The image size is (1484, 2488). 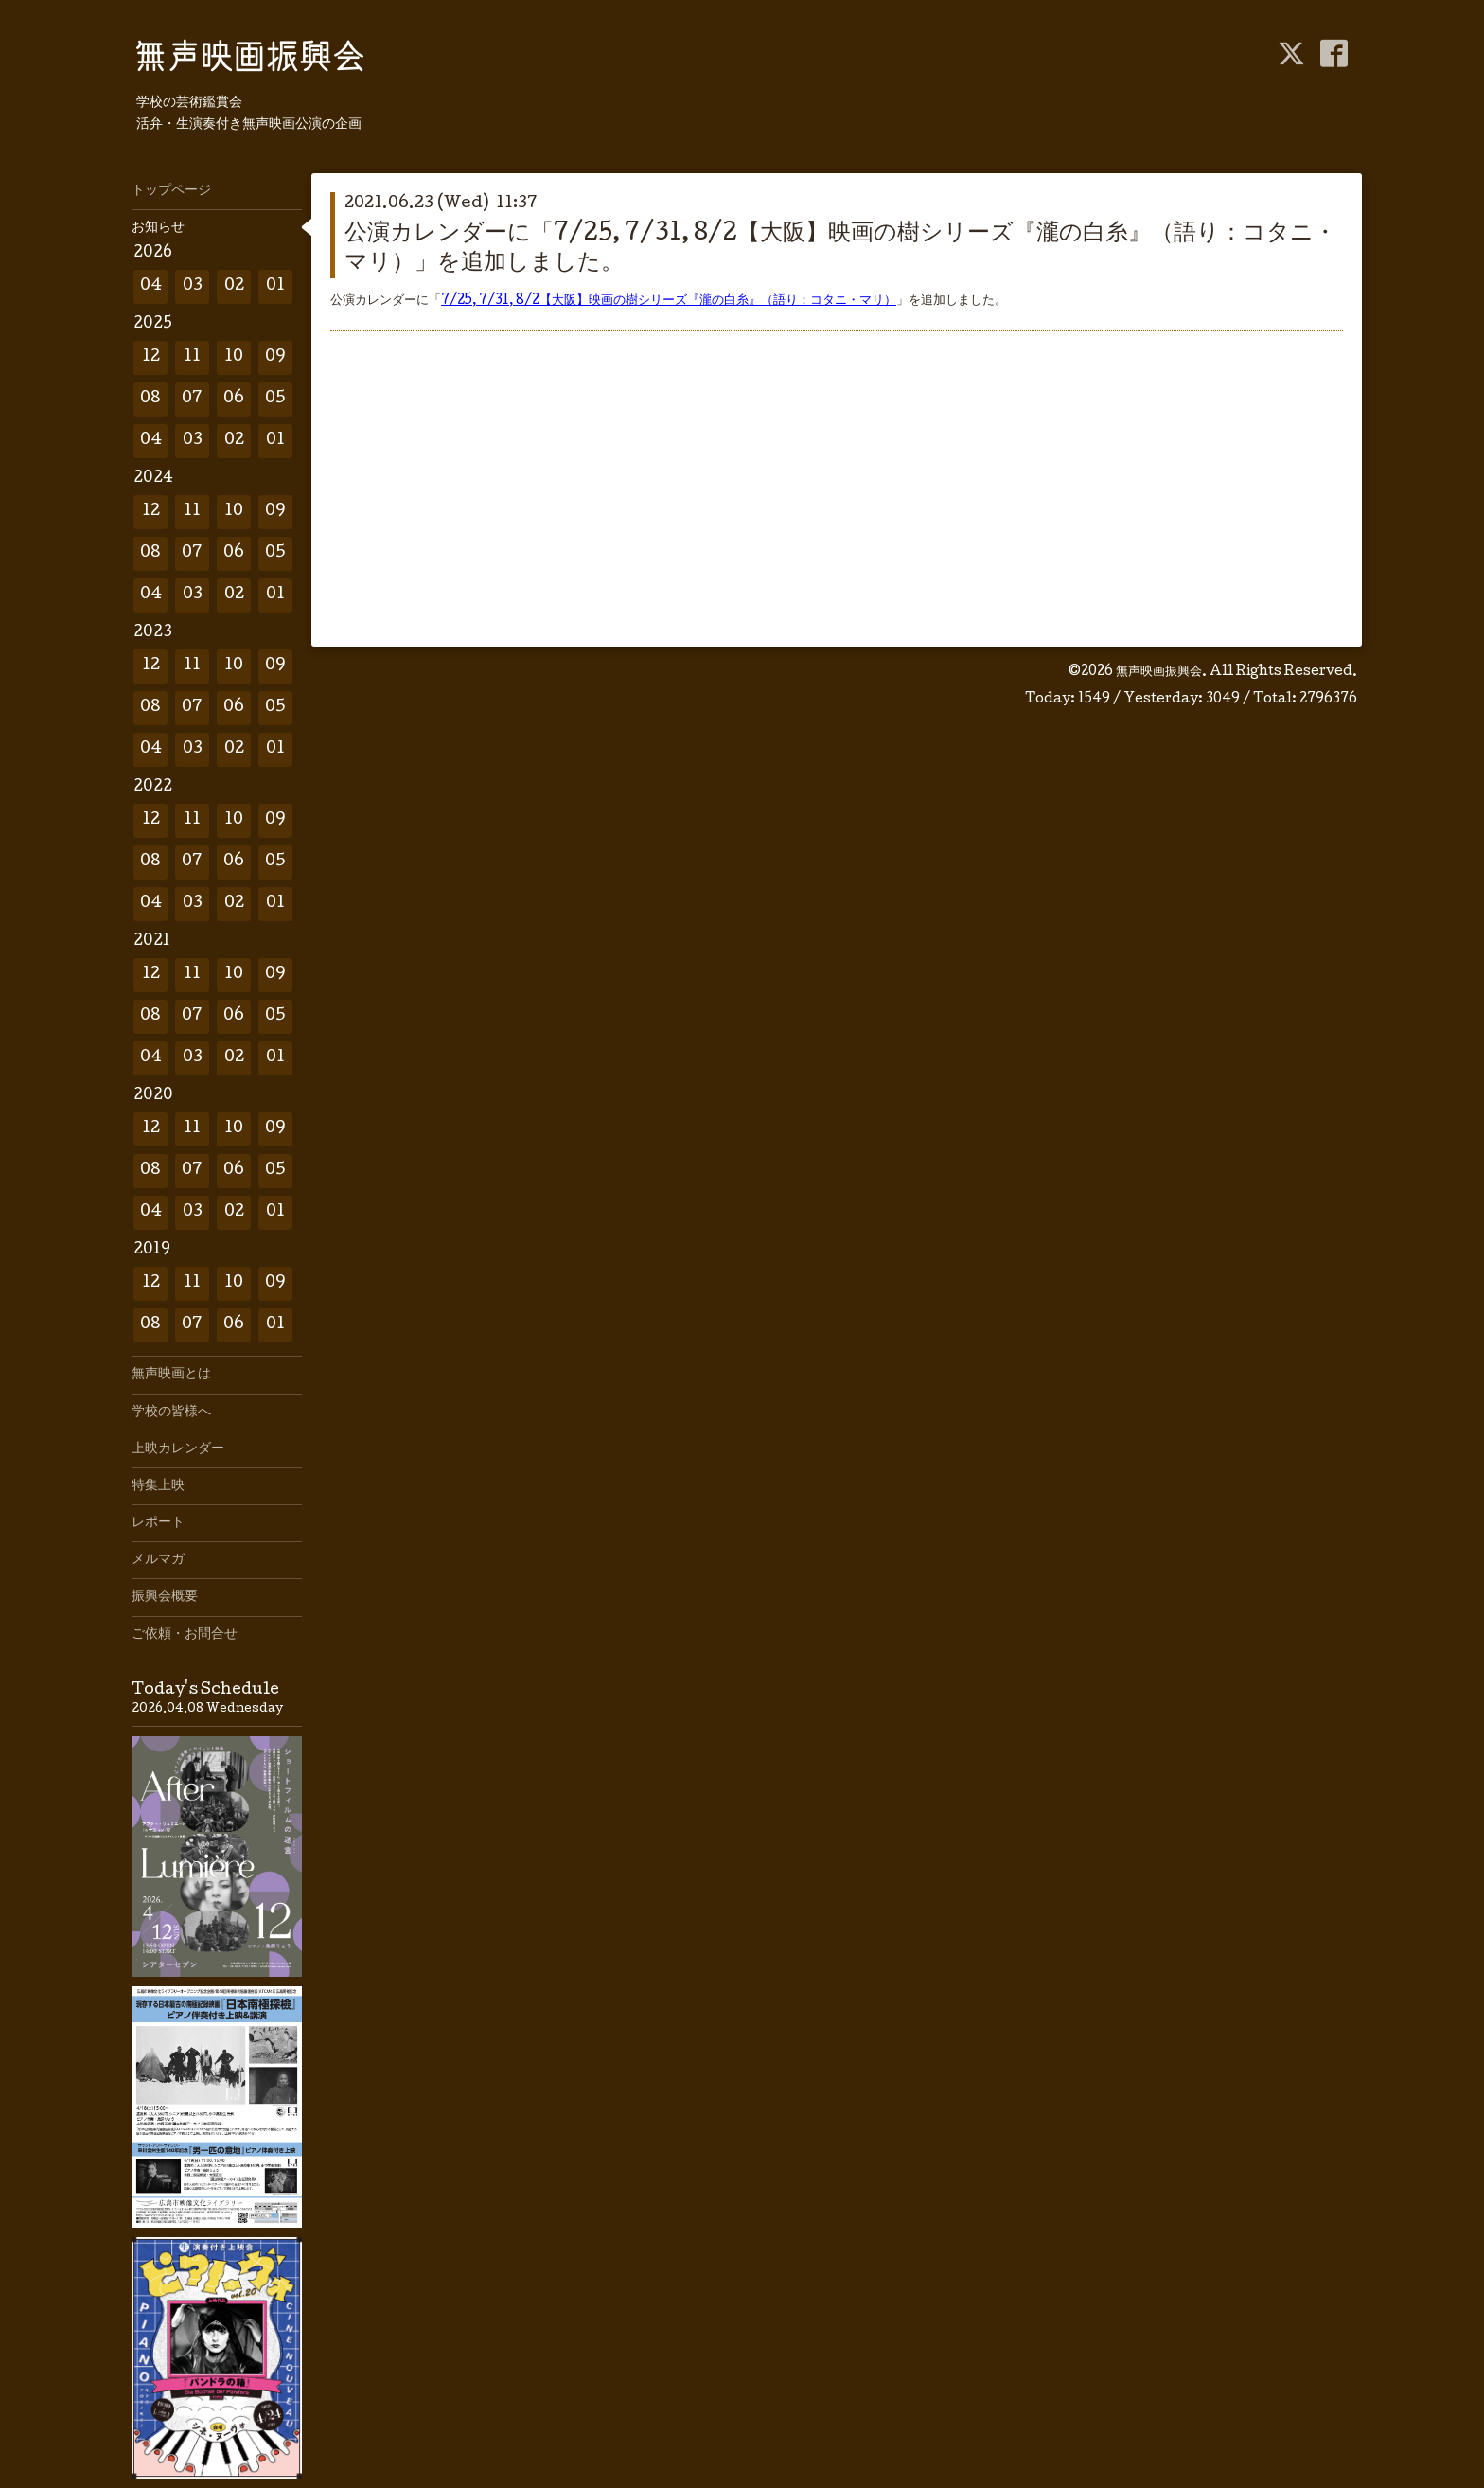 What do you see at coordinates (192, 357) in the screenshot?
I see `11` at bounding box center [192, 357].